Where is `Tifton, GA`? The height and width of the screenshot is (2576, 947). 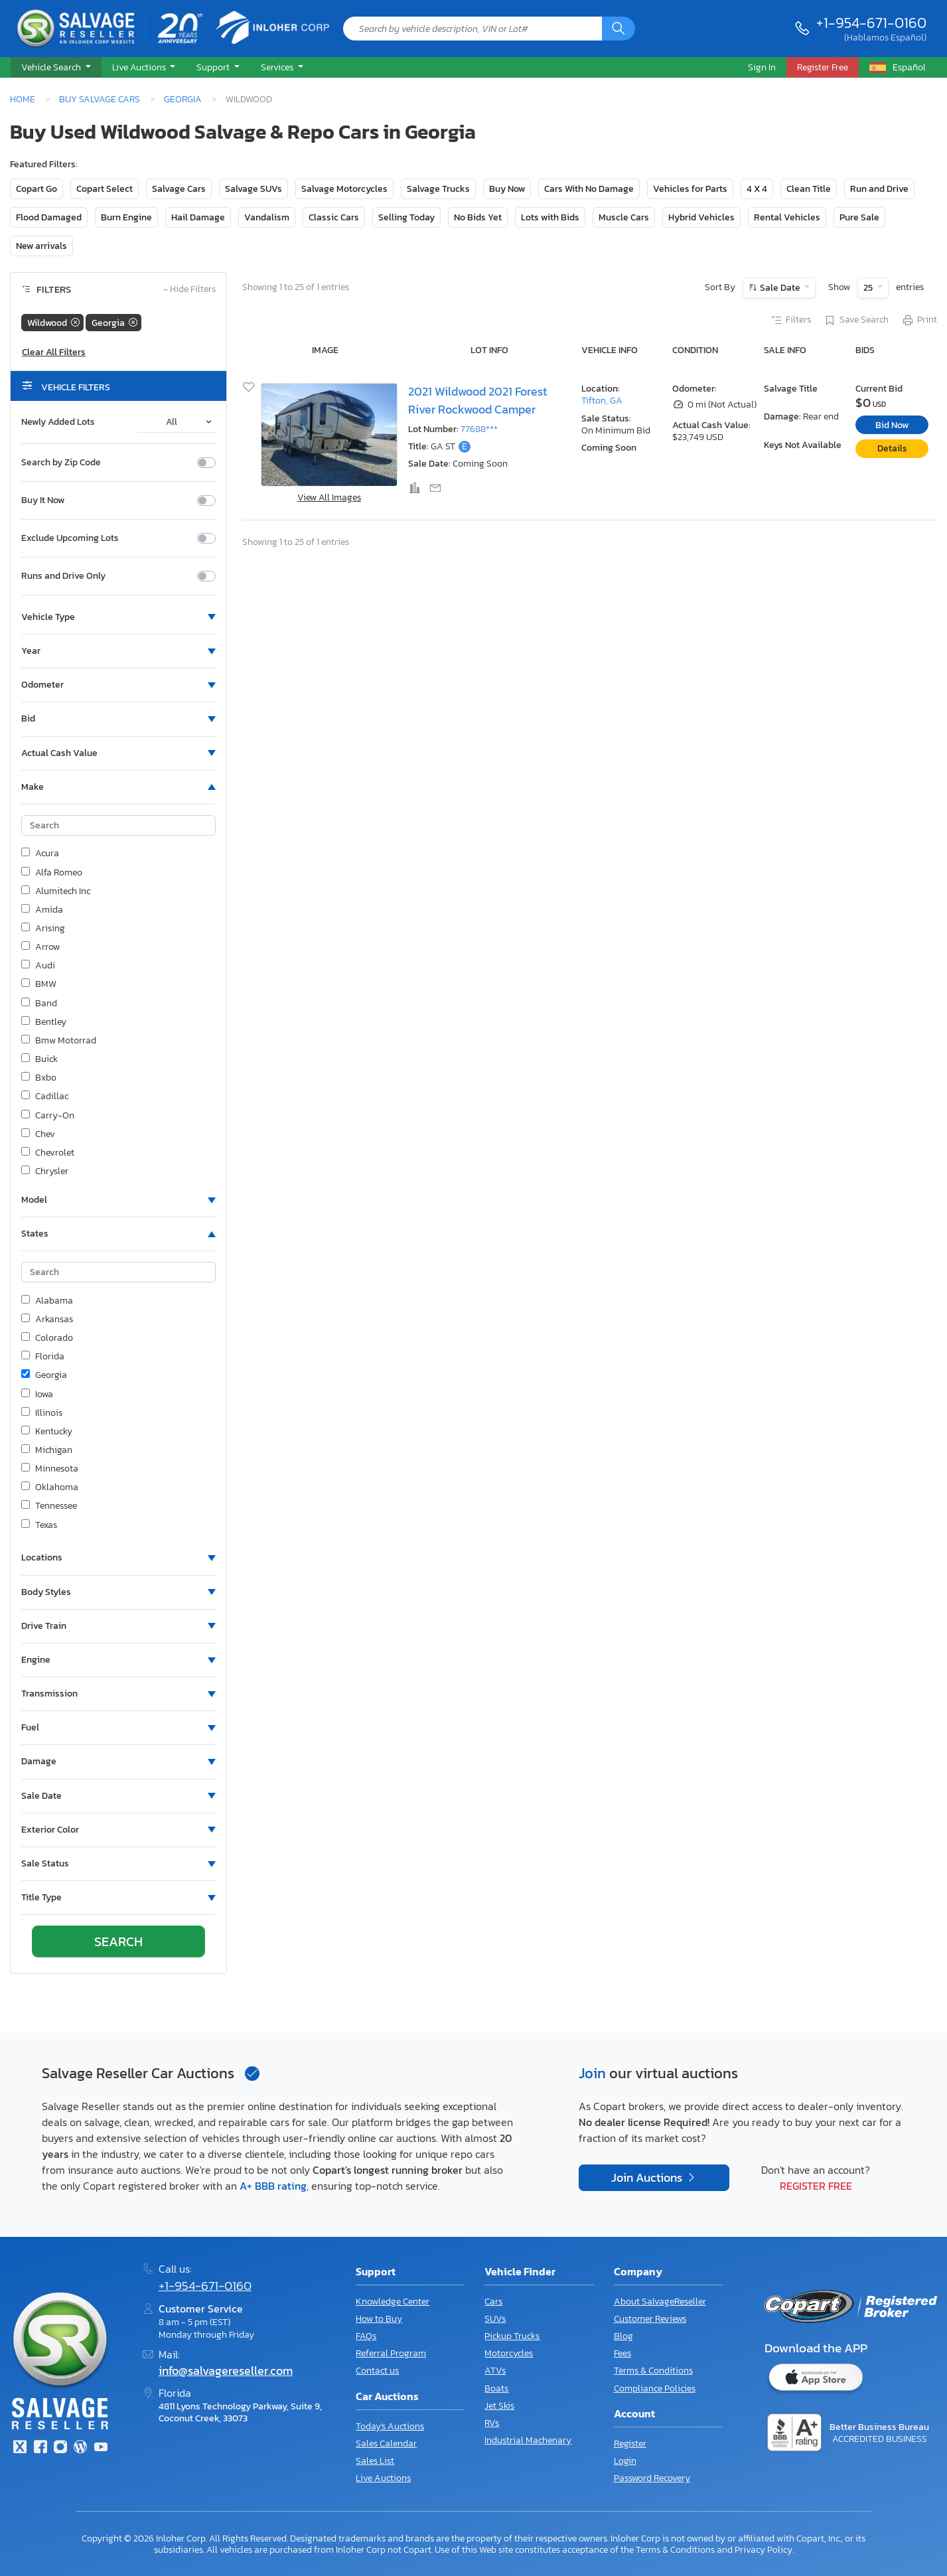 Tifton, GA is located at coordinates (601, 401).